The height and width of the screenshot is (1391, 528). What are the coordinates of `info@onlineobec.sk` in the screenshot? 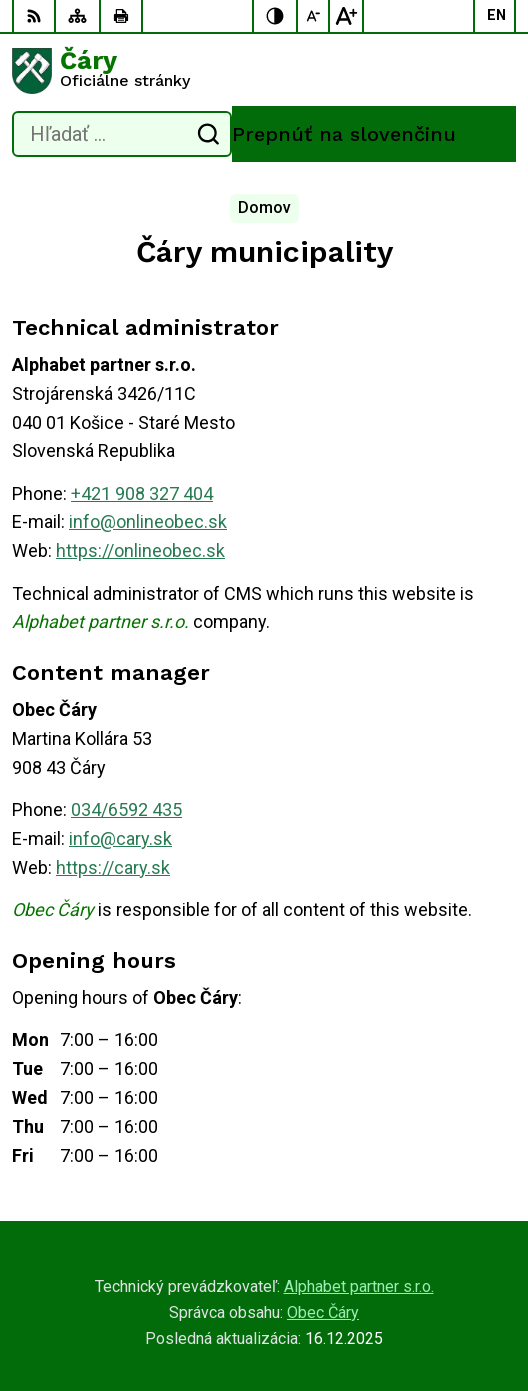 It's located at (148, 521).